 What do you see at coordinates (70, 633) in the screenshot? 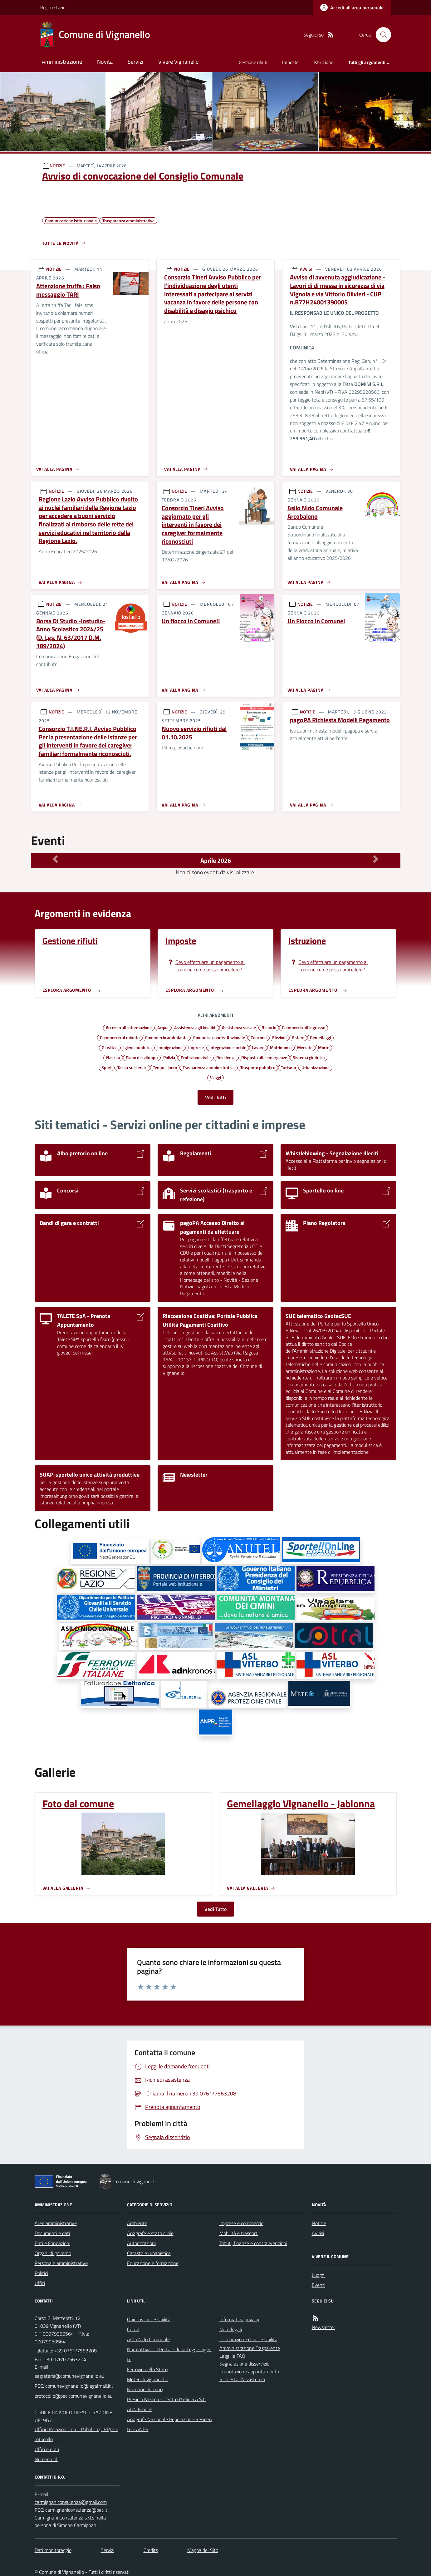
I see `Borsa Di Studio -Iostudio- Anno Scolastico 2024/25 (D. Lgs. N. 63/2017 D.M. 189/2024)` at bounding box center [70, 633].